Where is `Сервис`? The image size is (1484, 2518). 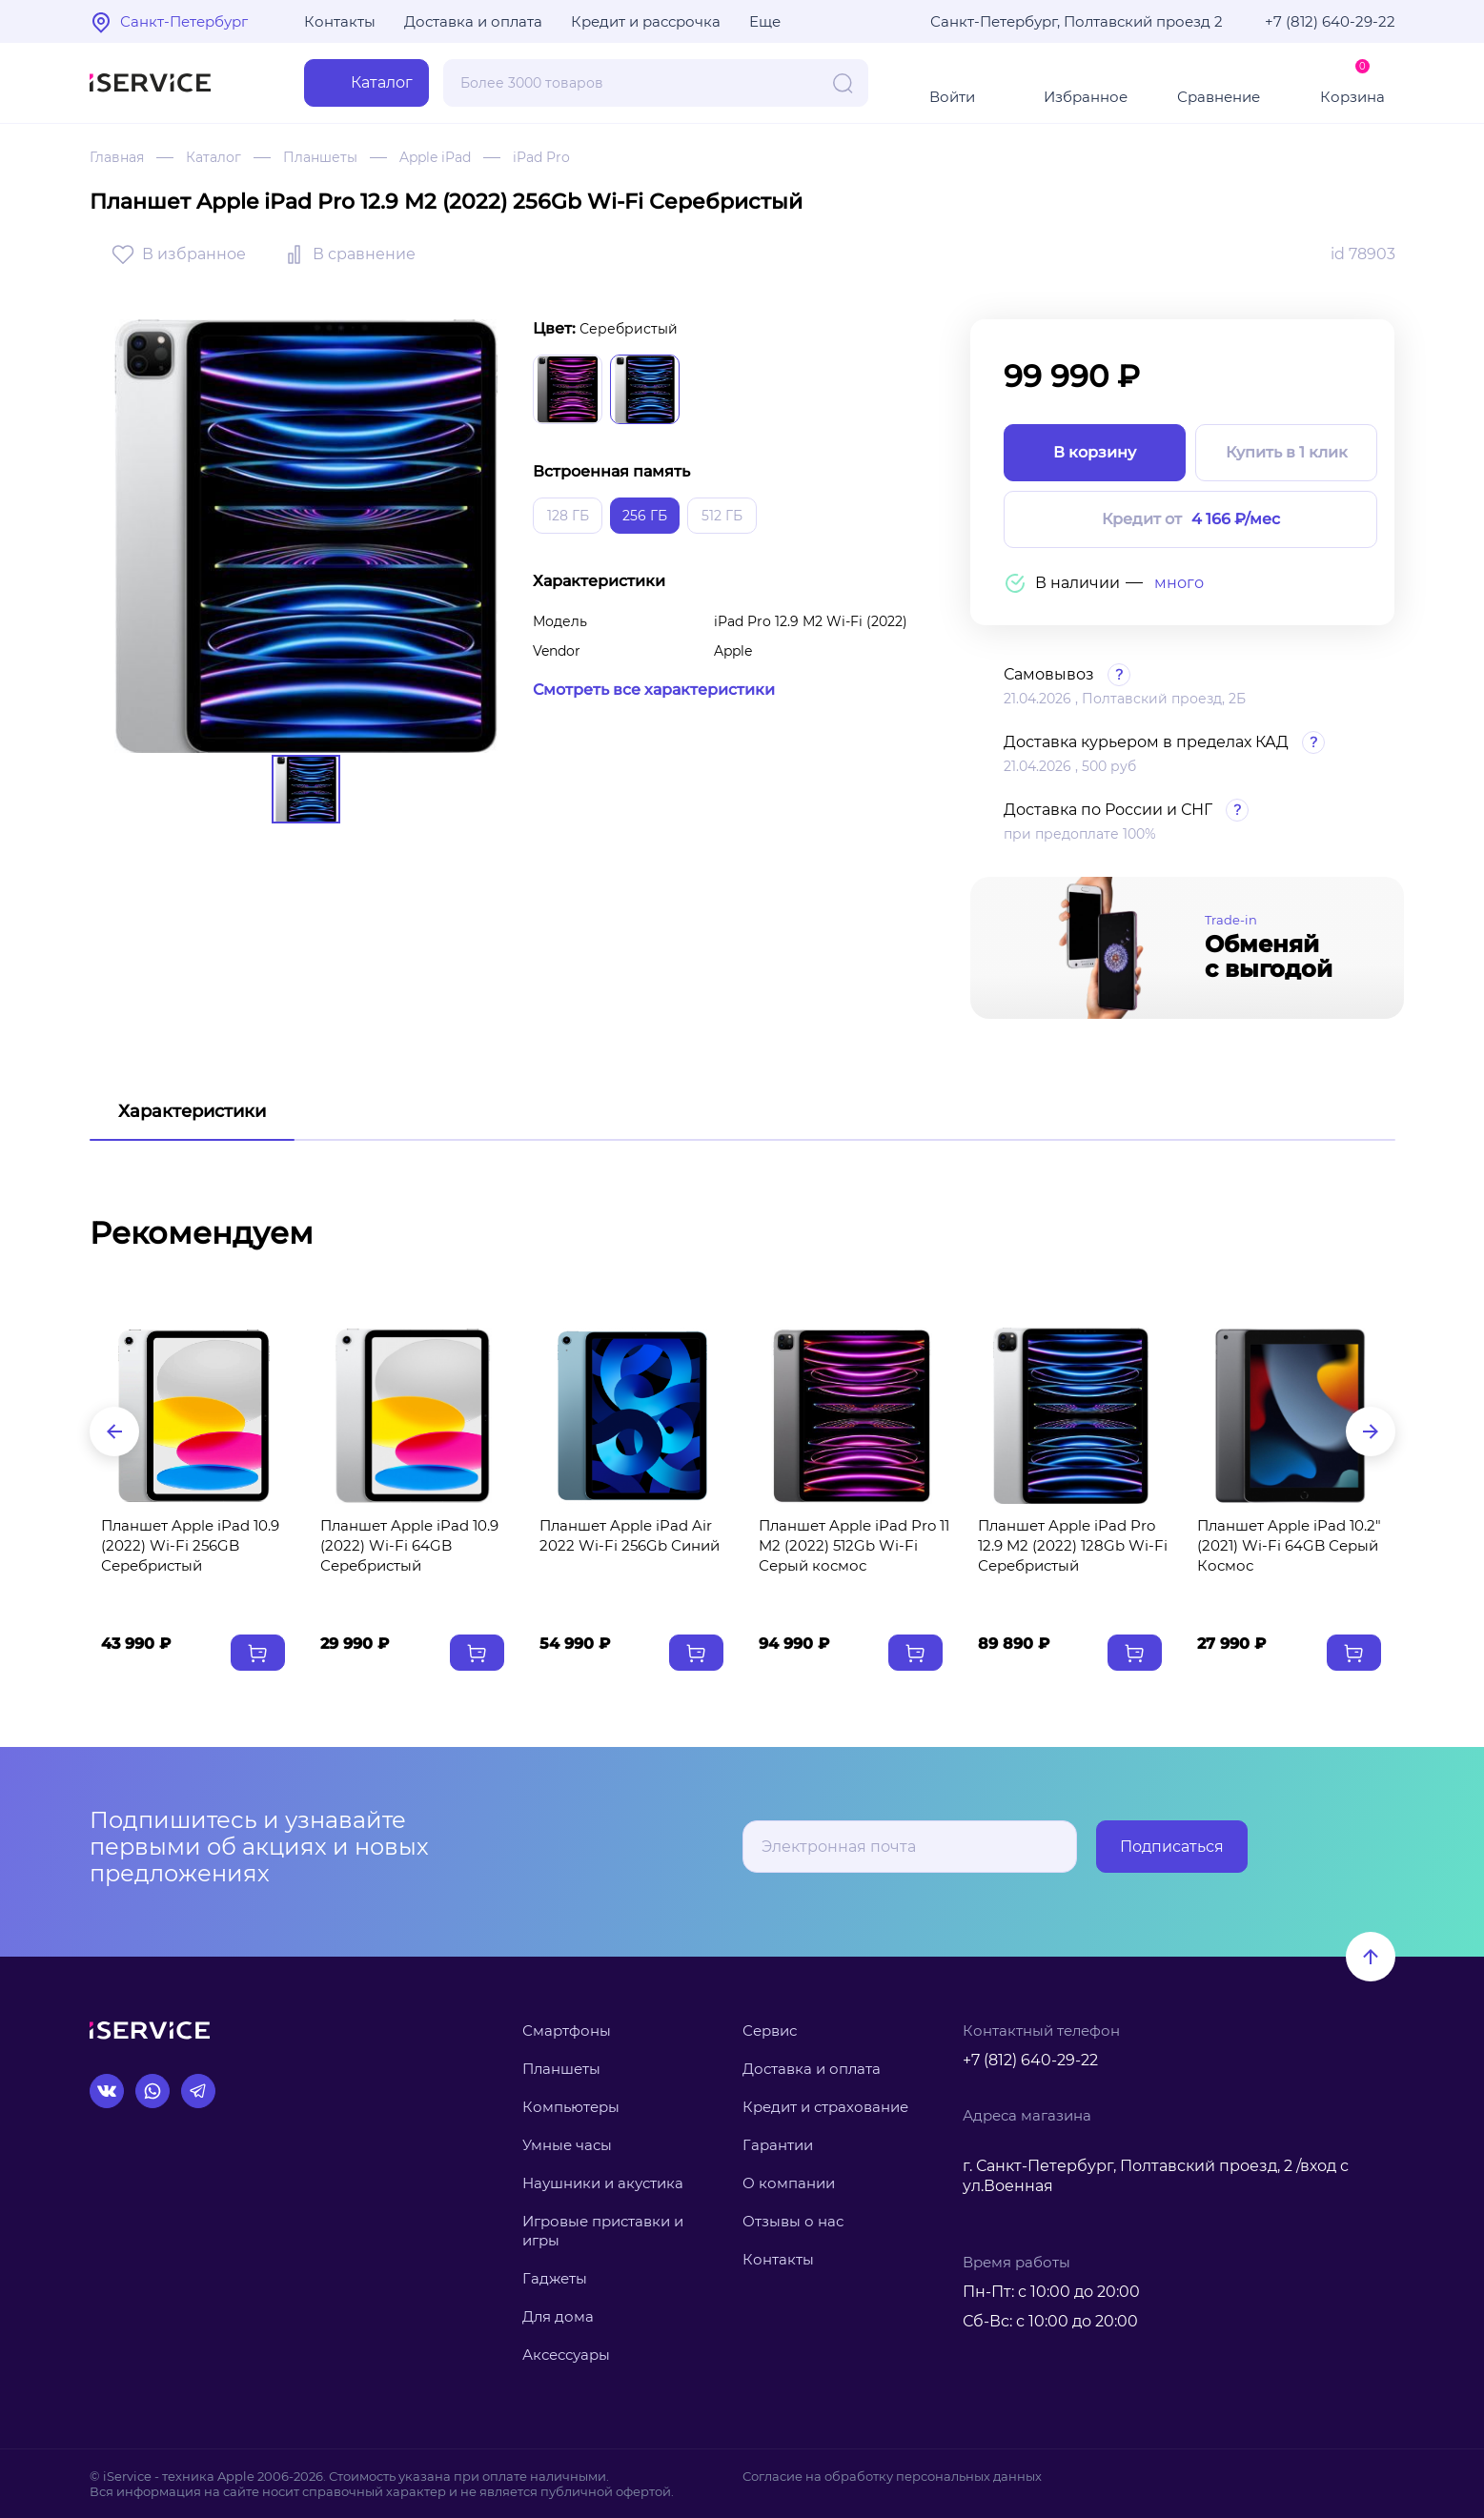 Сервис is located at coordinates (769, 2030).